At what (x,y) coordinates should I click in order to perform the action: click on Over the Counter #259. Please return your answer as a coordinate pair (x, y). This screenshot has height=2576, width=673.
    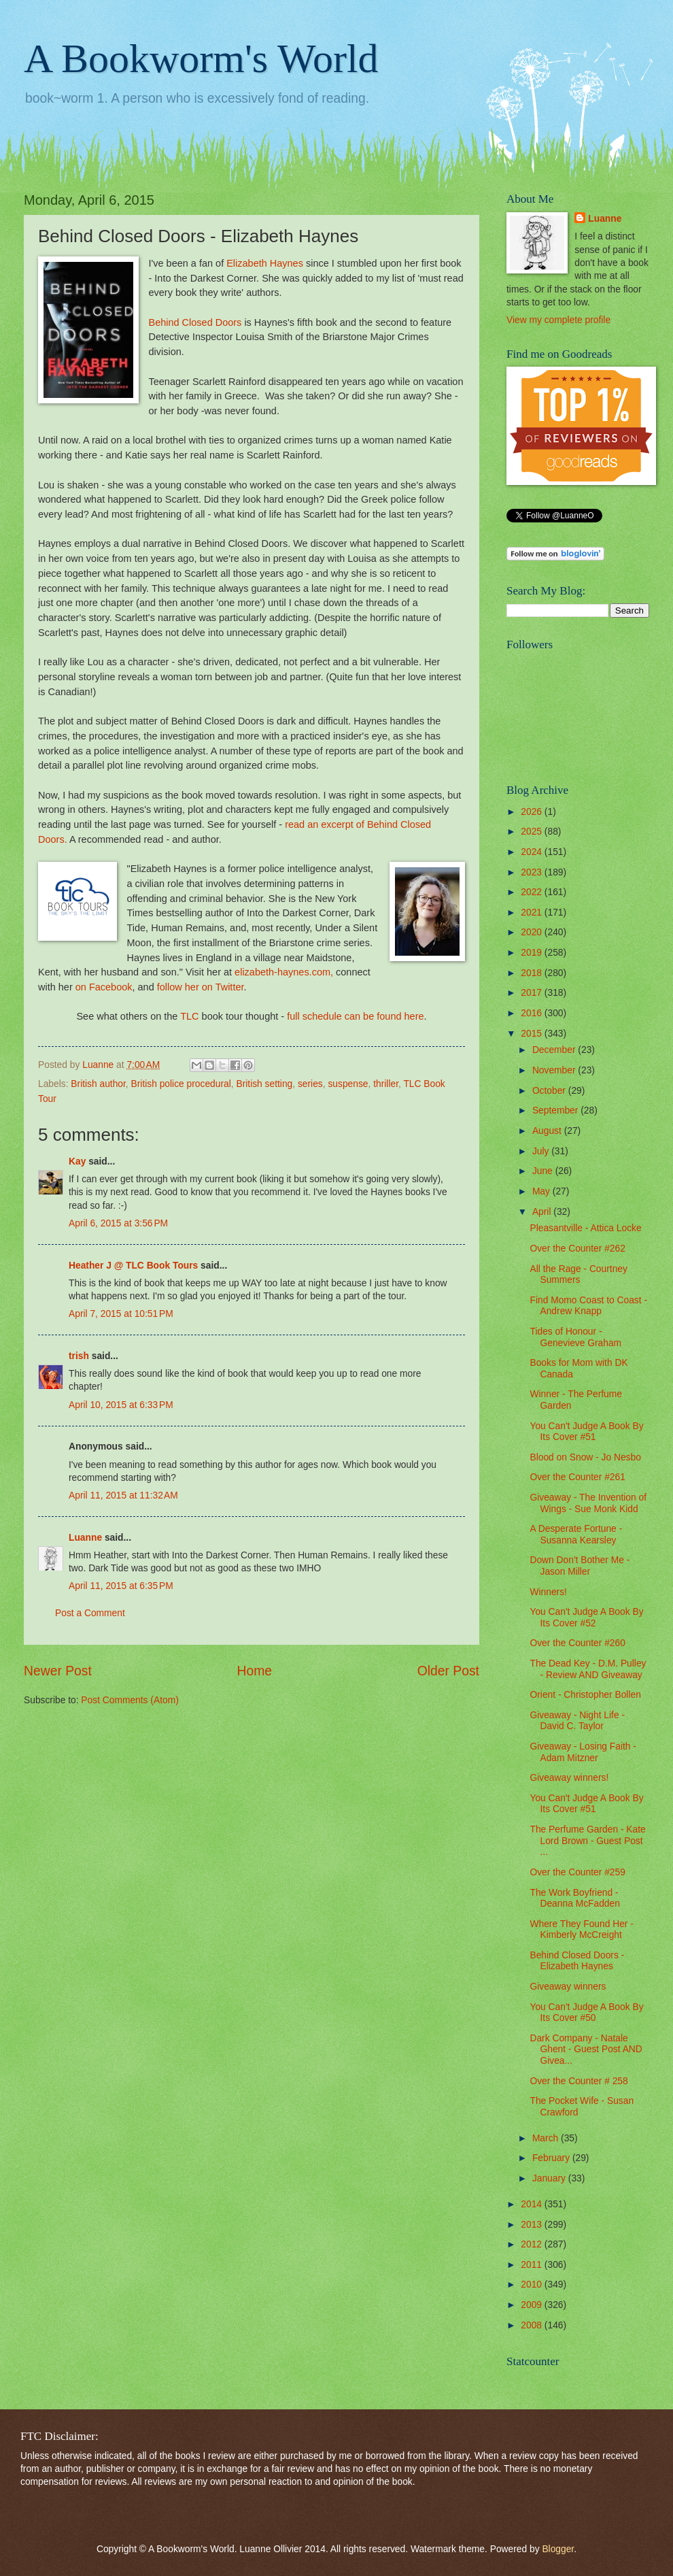
    Looking at the image, I should click on (577, 1872).